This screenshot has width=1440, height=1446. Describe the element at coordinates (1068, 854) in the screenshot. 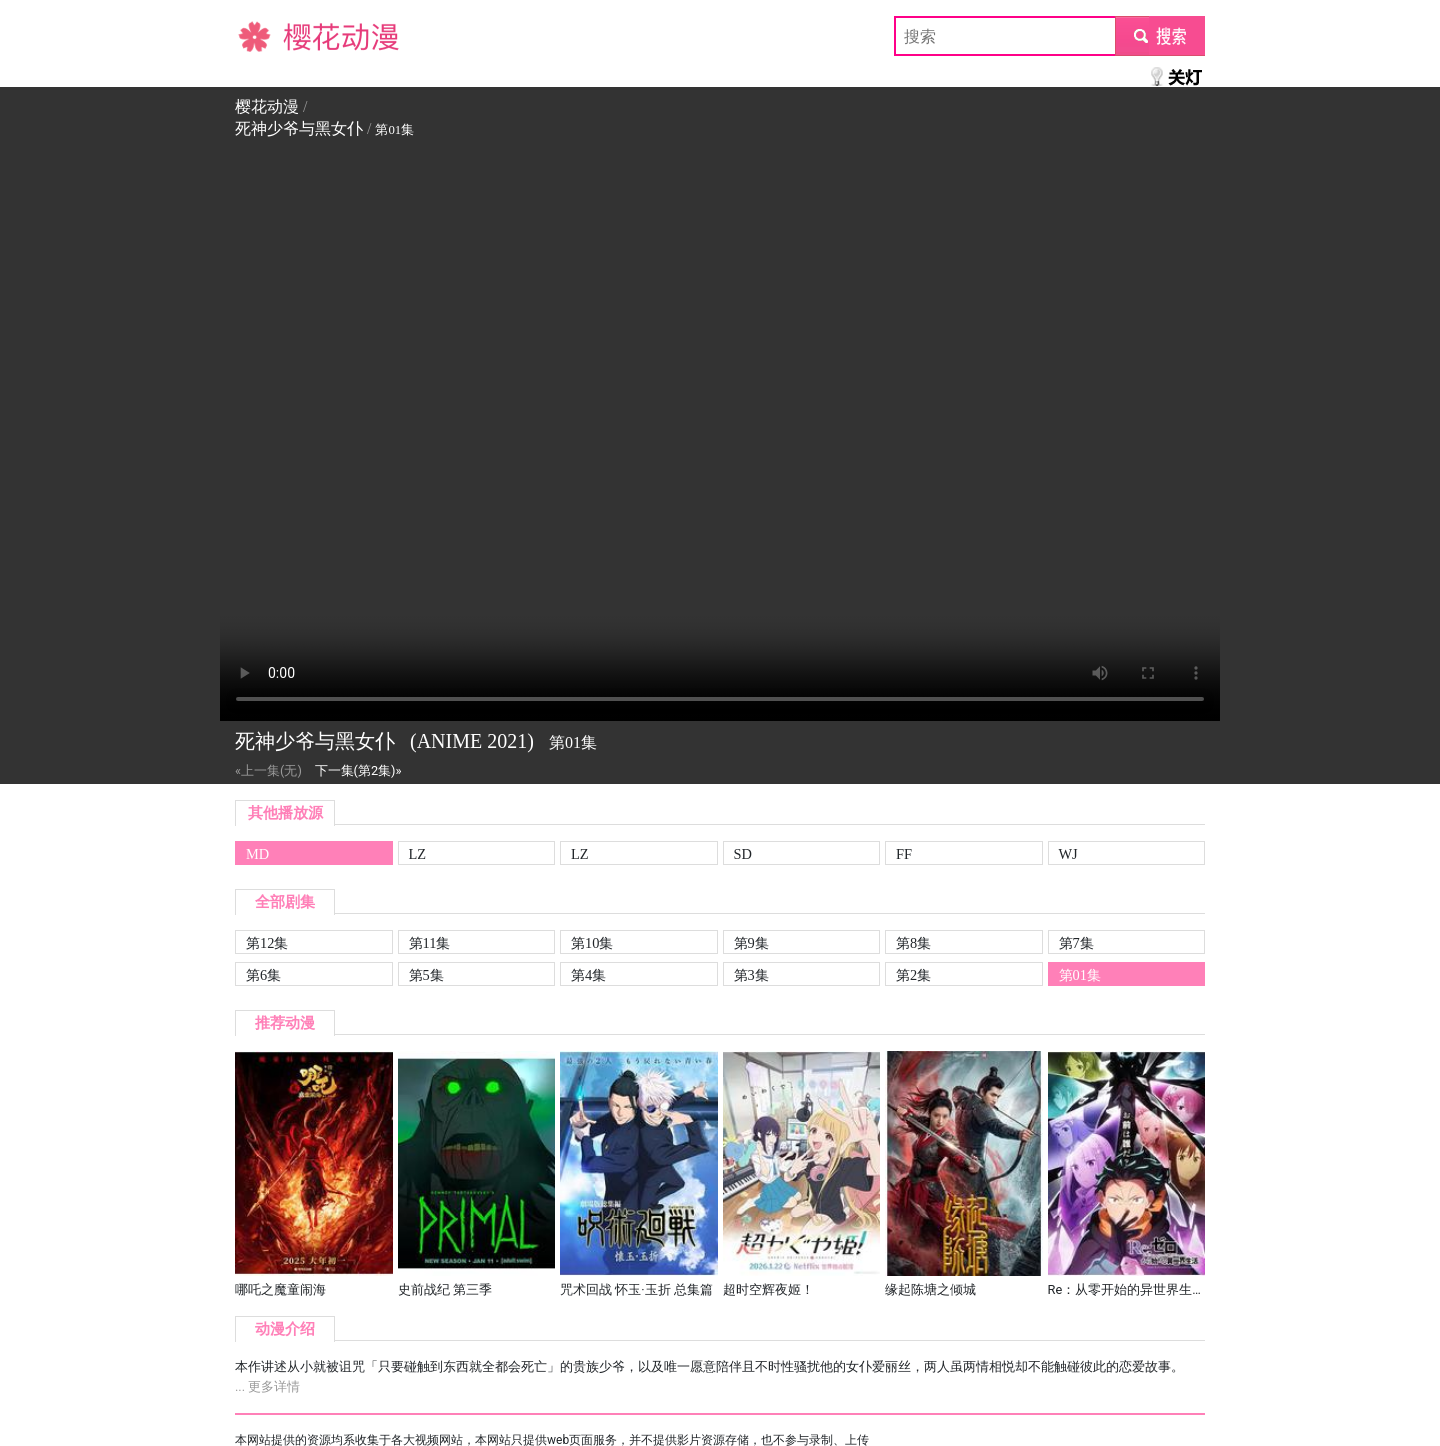

I see `WJ` at that location.